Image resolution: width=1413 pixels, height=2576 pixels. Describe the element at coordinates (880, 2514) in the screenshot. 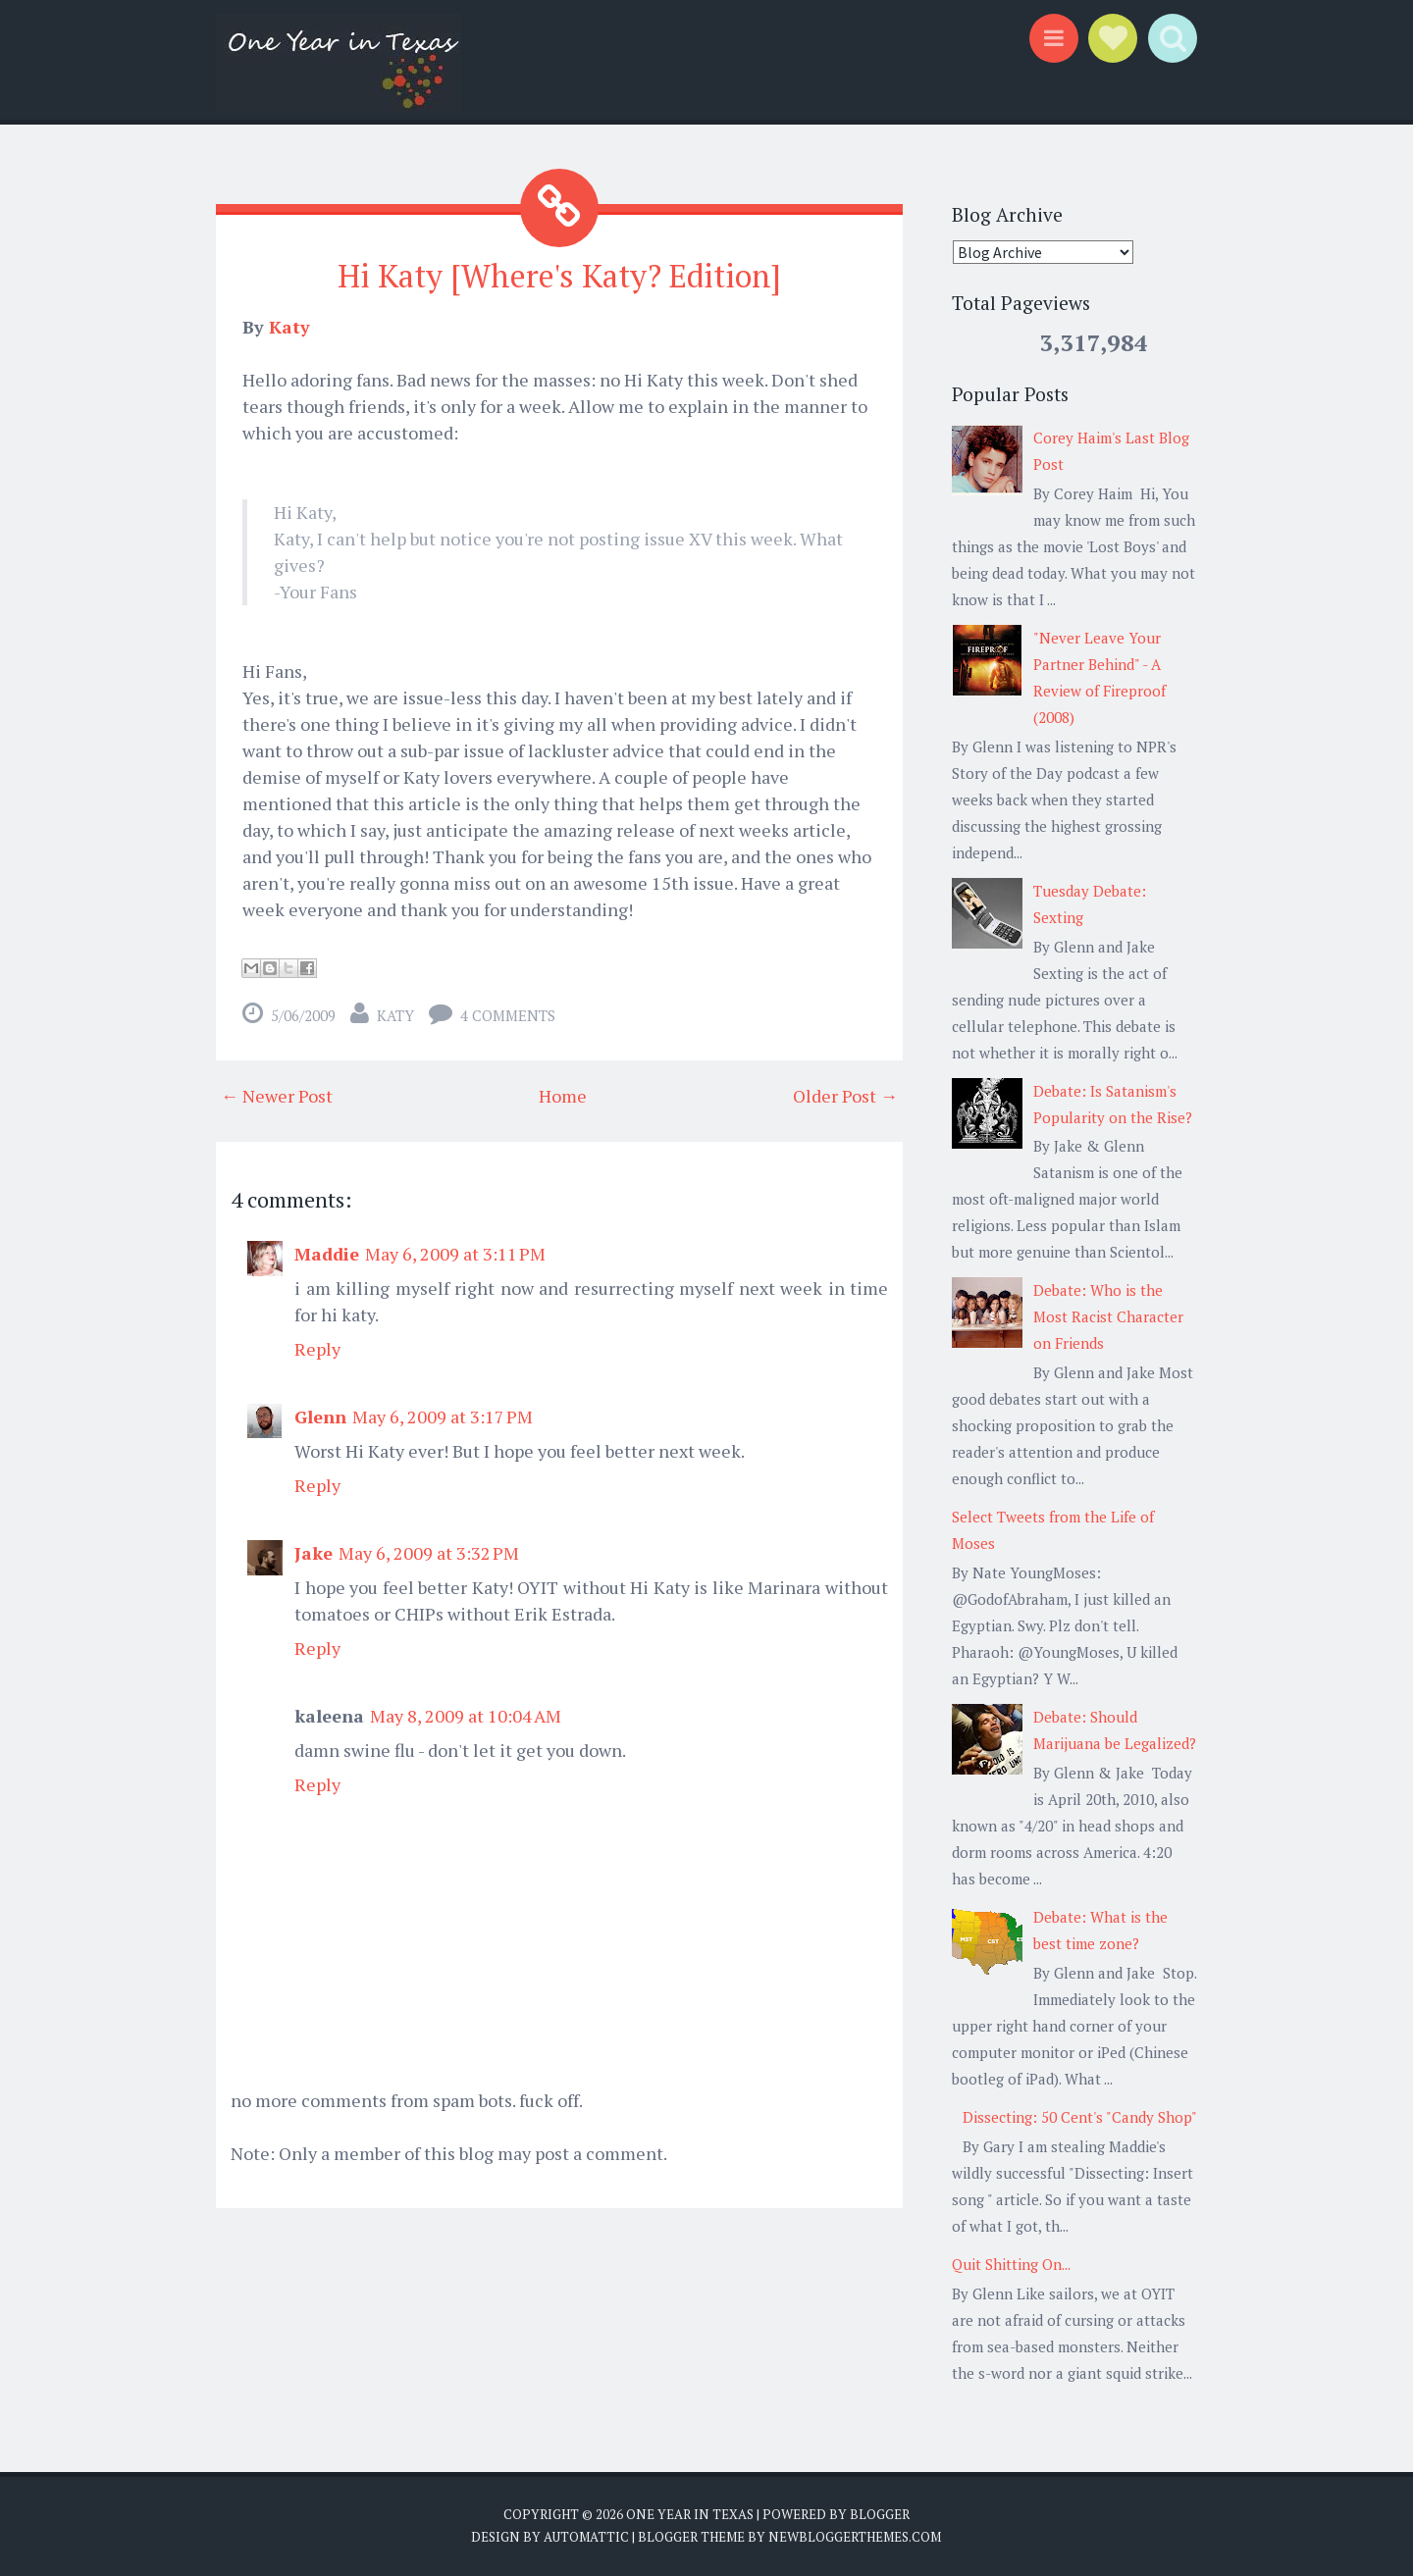

I see `Blogger` at that location.